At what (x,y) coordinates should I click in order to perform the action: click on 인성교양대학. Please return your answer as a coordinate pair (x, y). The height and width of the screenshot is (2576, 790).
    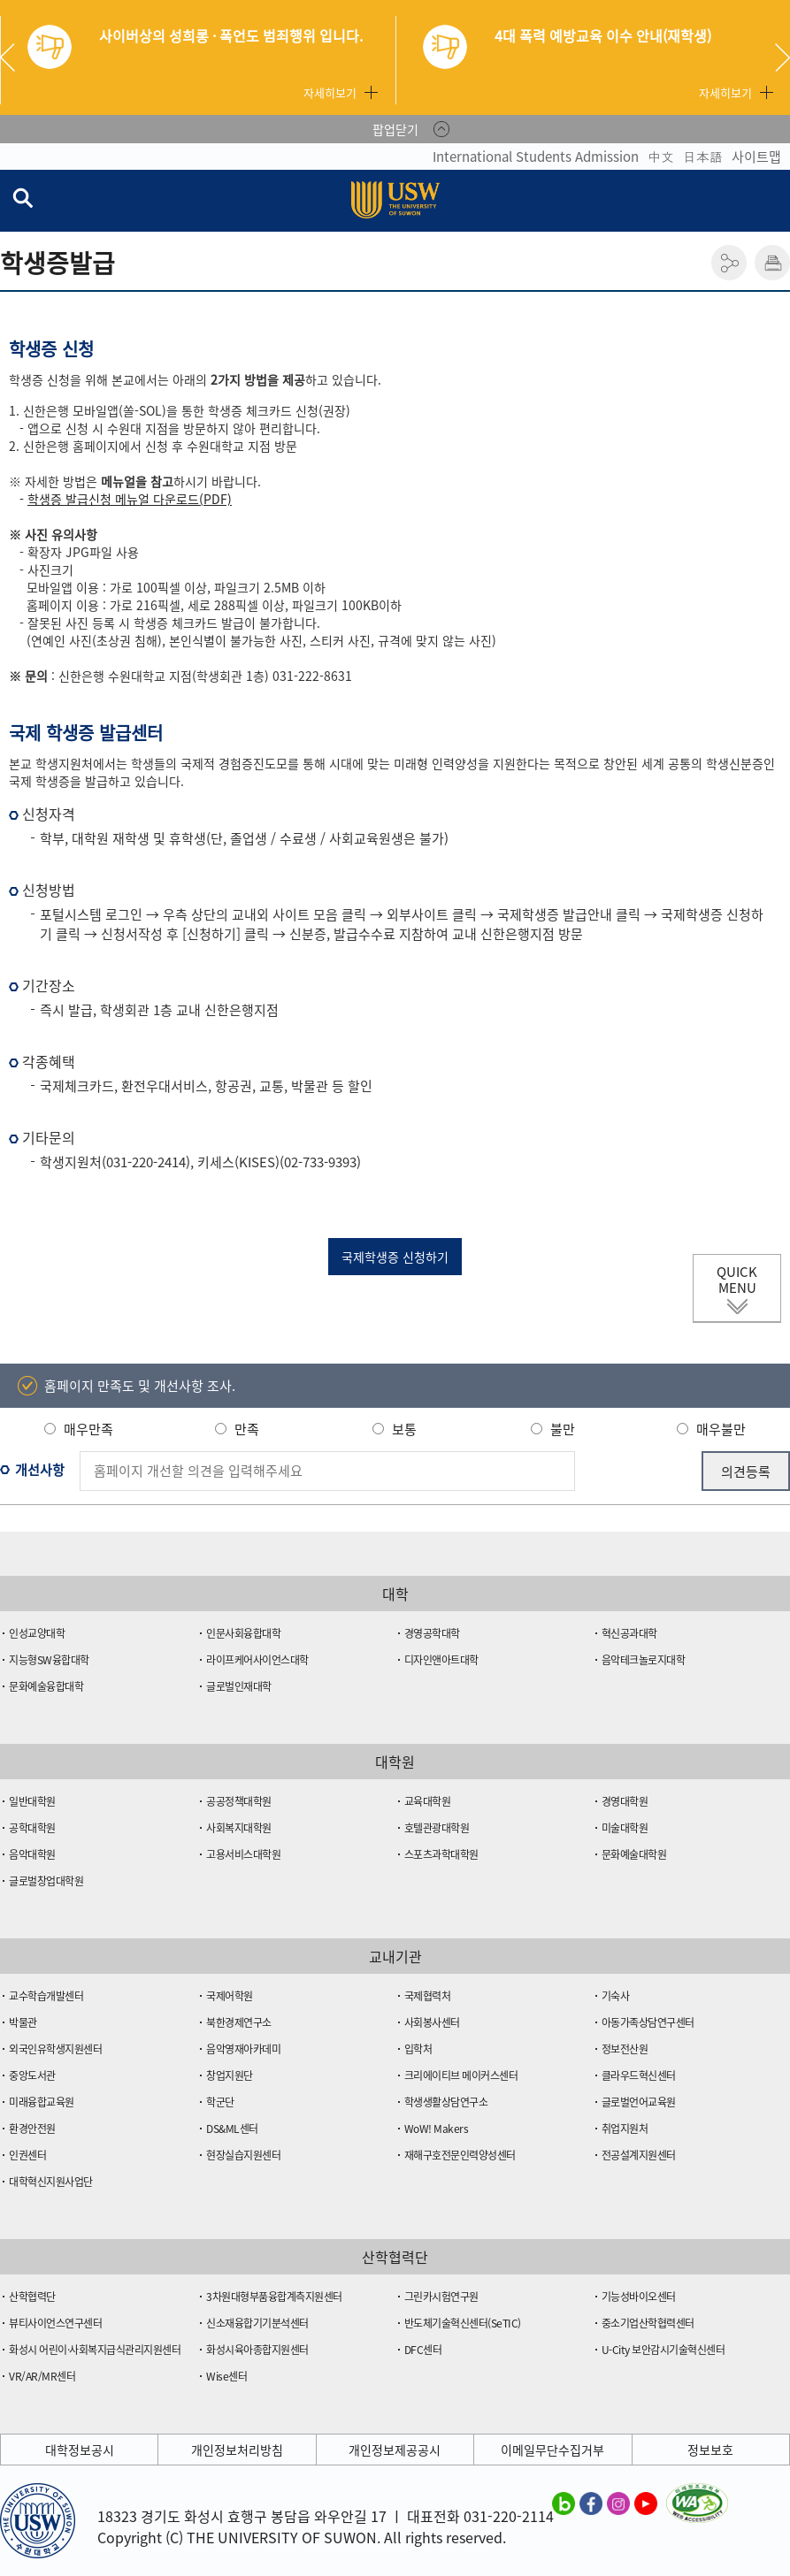
    Looking at the image, I should click on (37, 1633).